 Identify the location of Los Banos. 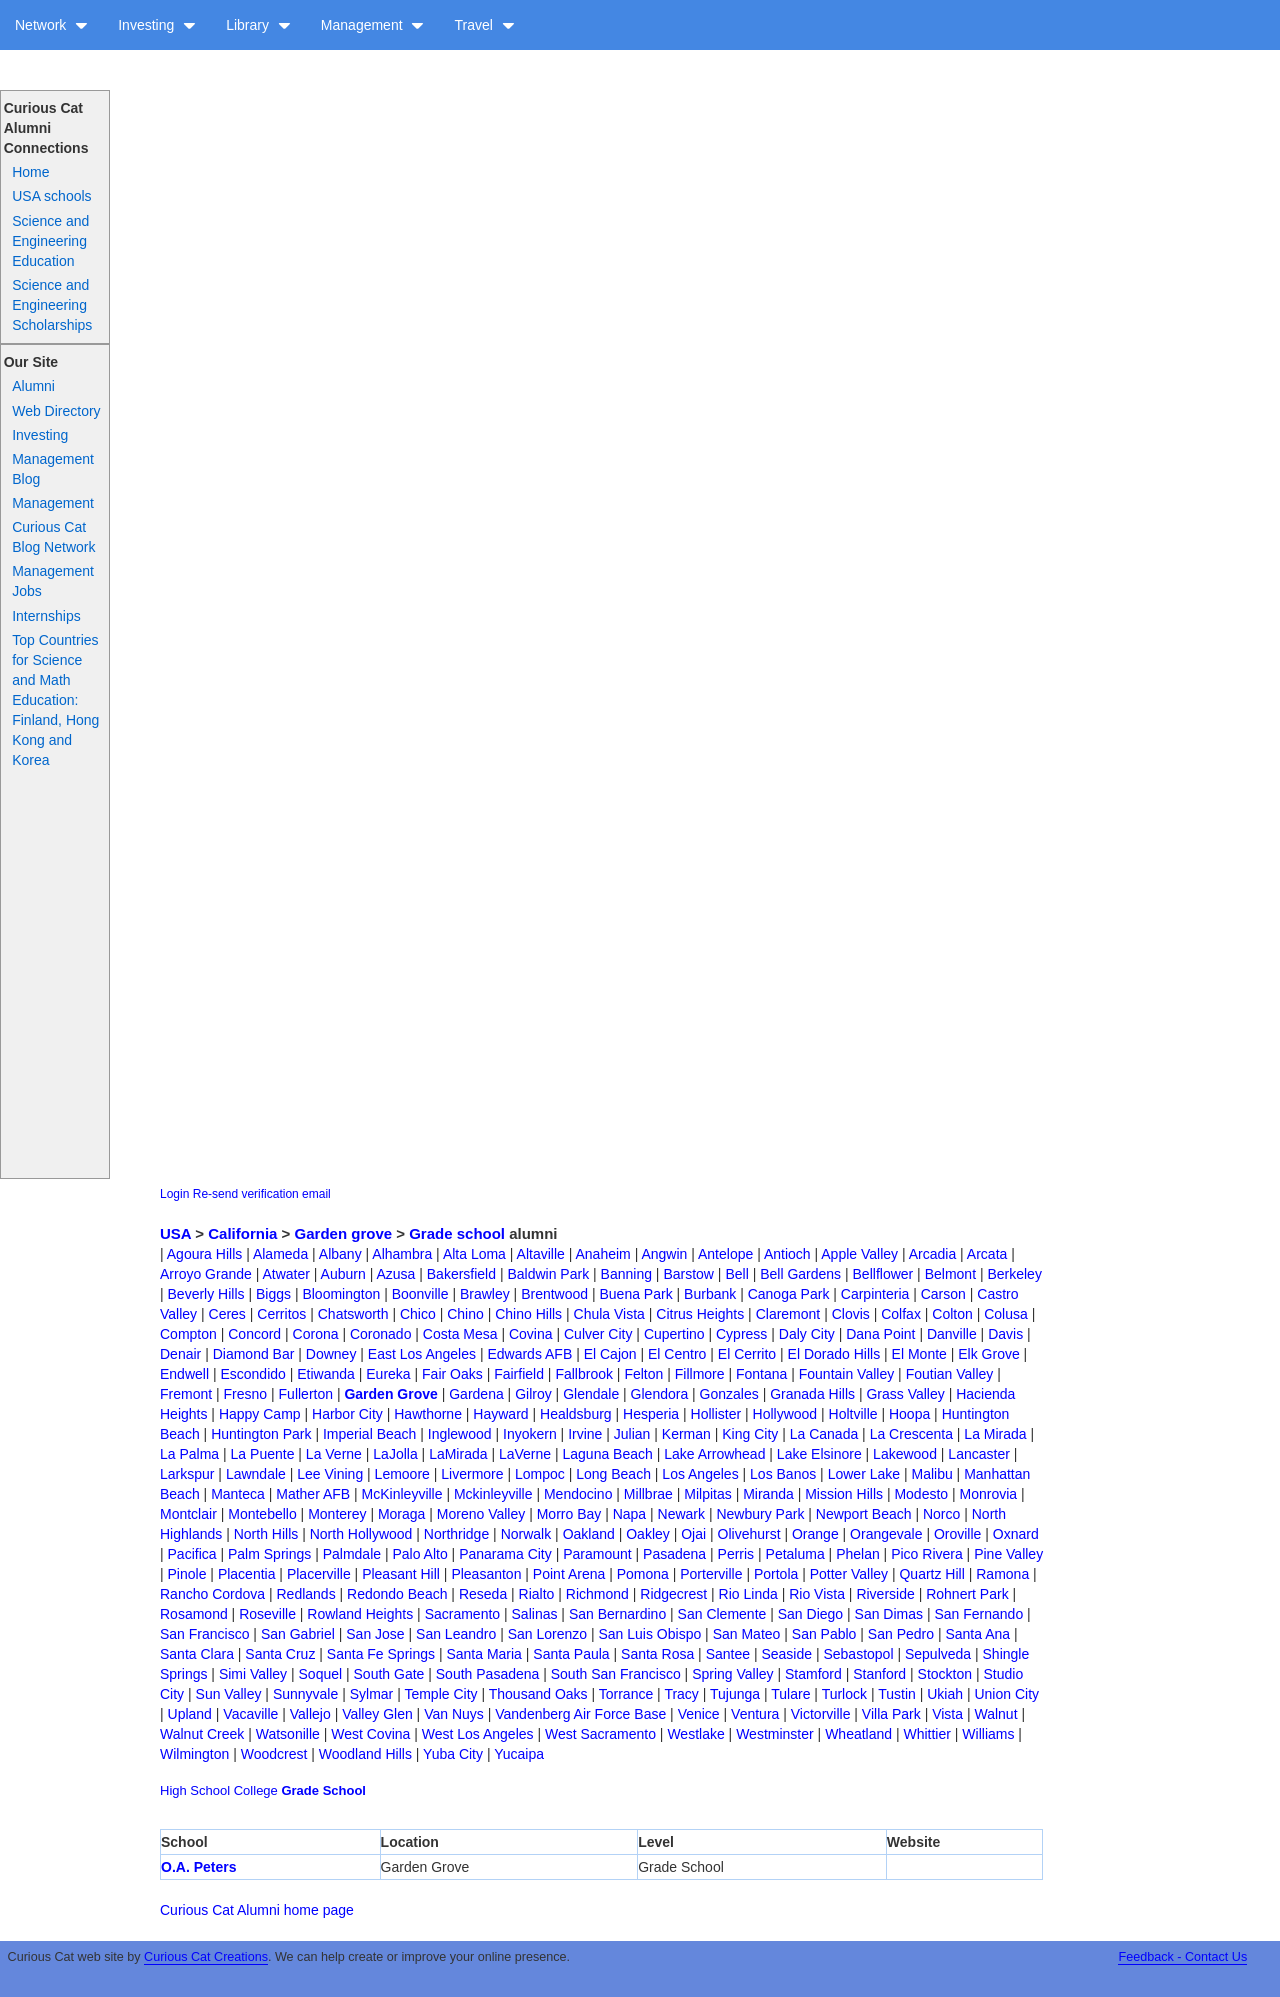
(783, 1474).